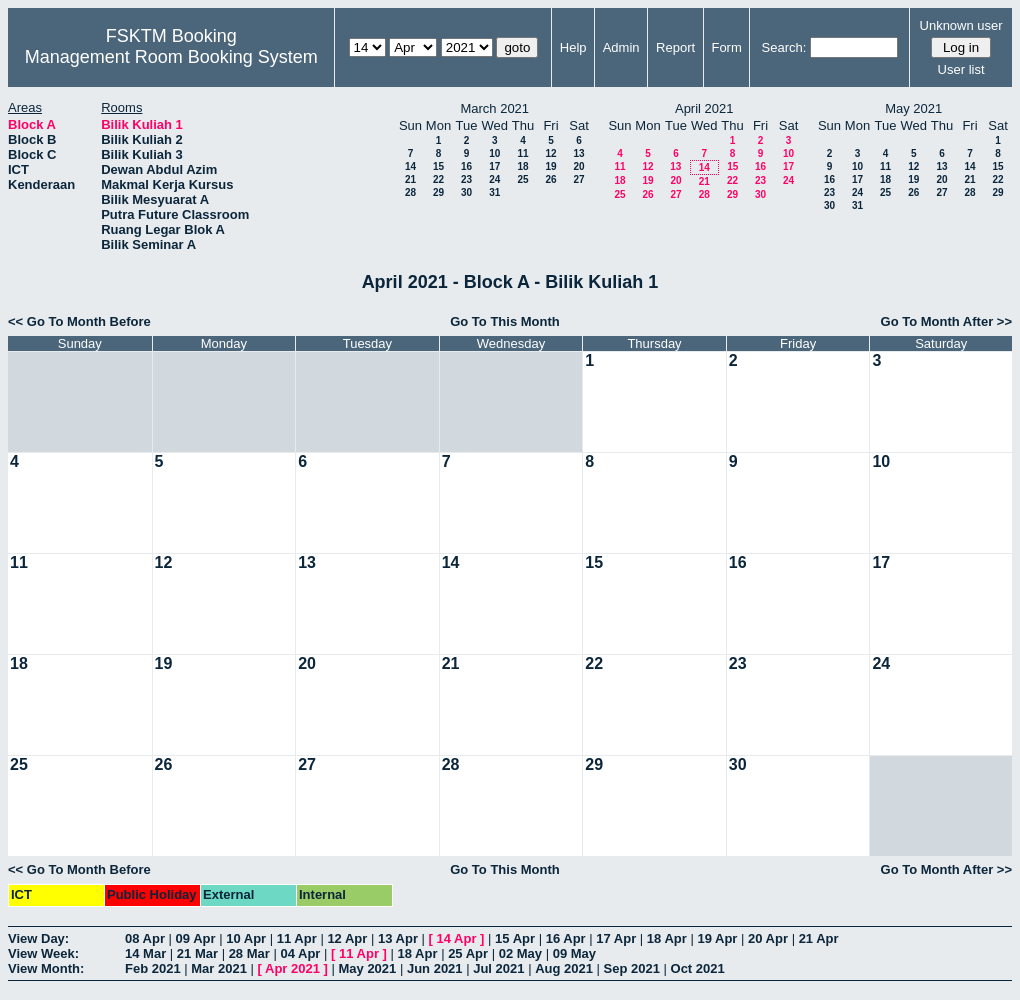 This screenshot has width=1020, height=1000. What do you see at coordinates (347, 938) in the screenshot?
I see `12 Apr` at bounding box center [347, 938].